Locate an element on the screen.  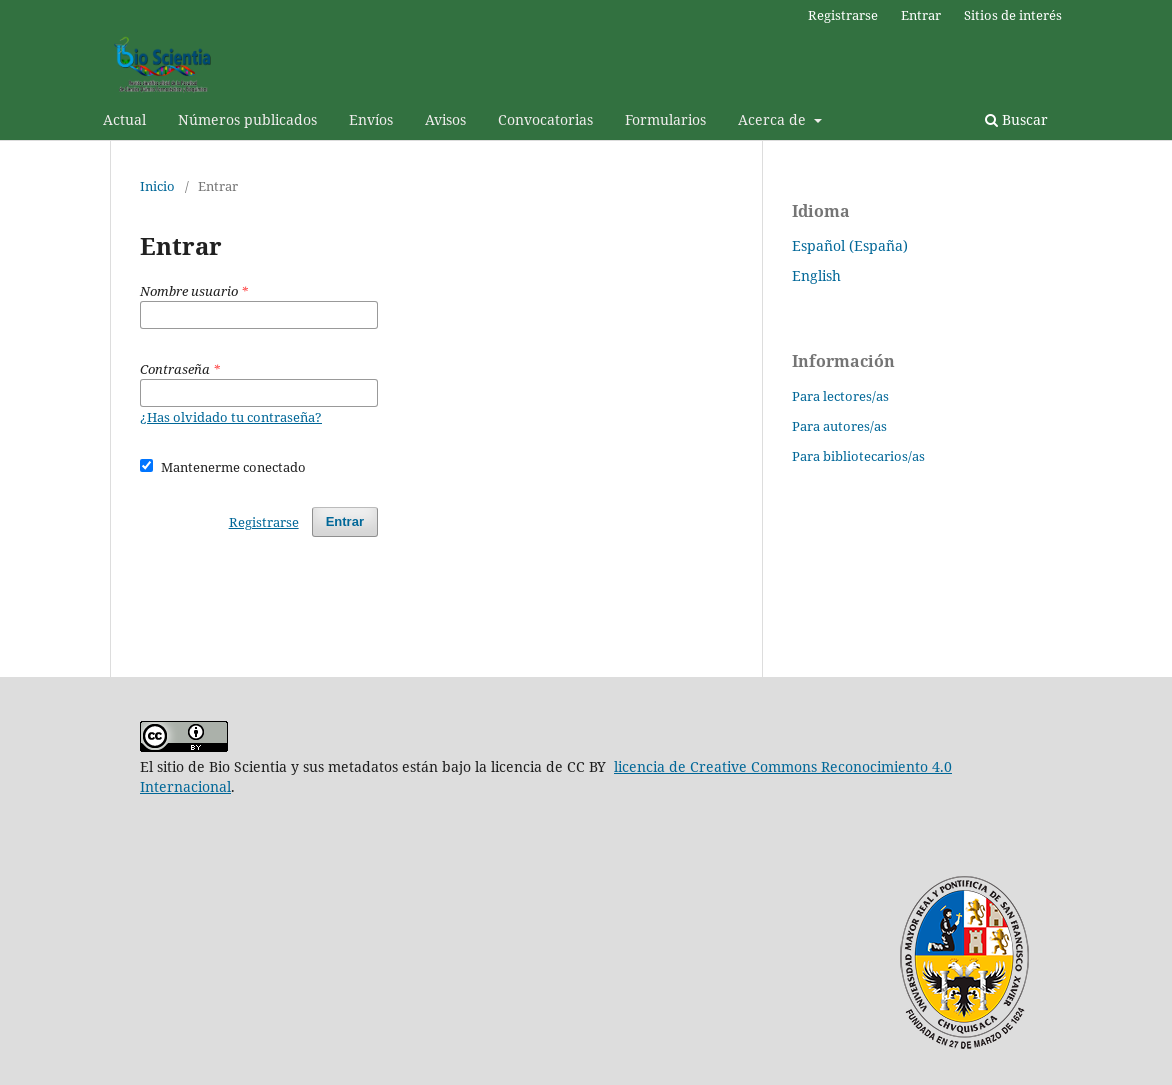
Acerca de is located at coordinates (774, 119).